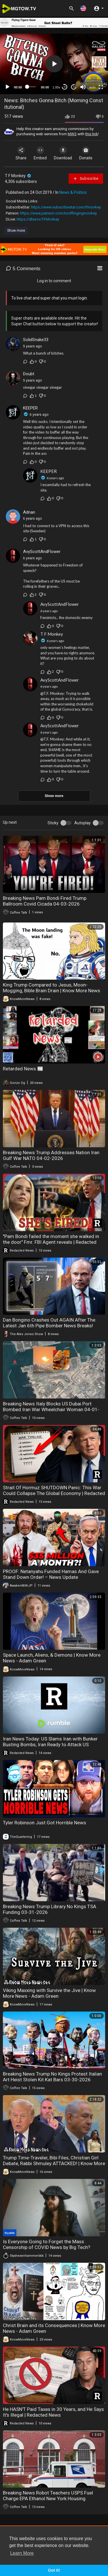 The width and height of the screenshot is (108, 2576). What do you see at coordinates (21, 153) in the screenshot?
I see `Share` at bounding box center [21, 153].